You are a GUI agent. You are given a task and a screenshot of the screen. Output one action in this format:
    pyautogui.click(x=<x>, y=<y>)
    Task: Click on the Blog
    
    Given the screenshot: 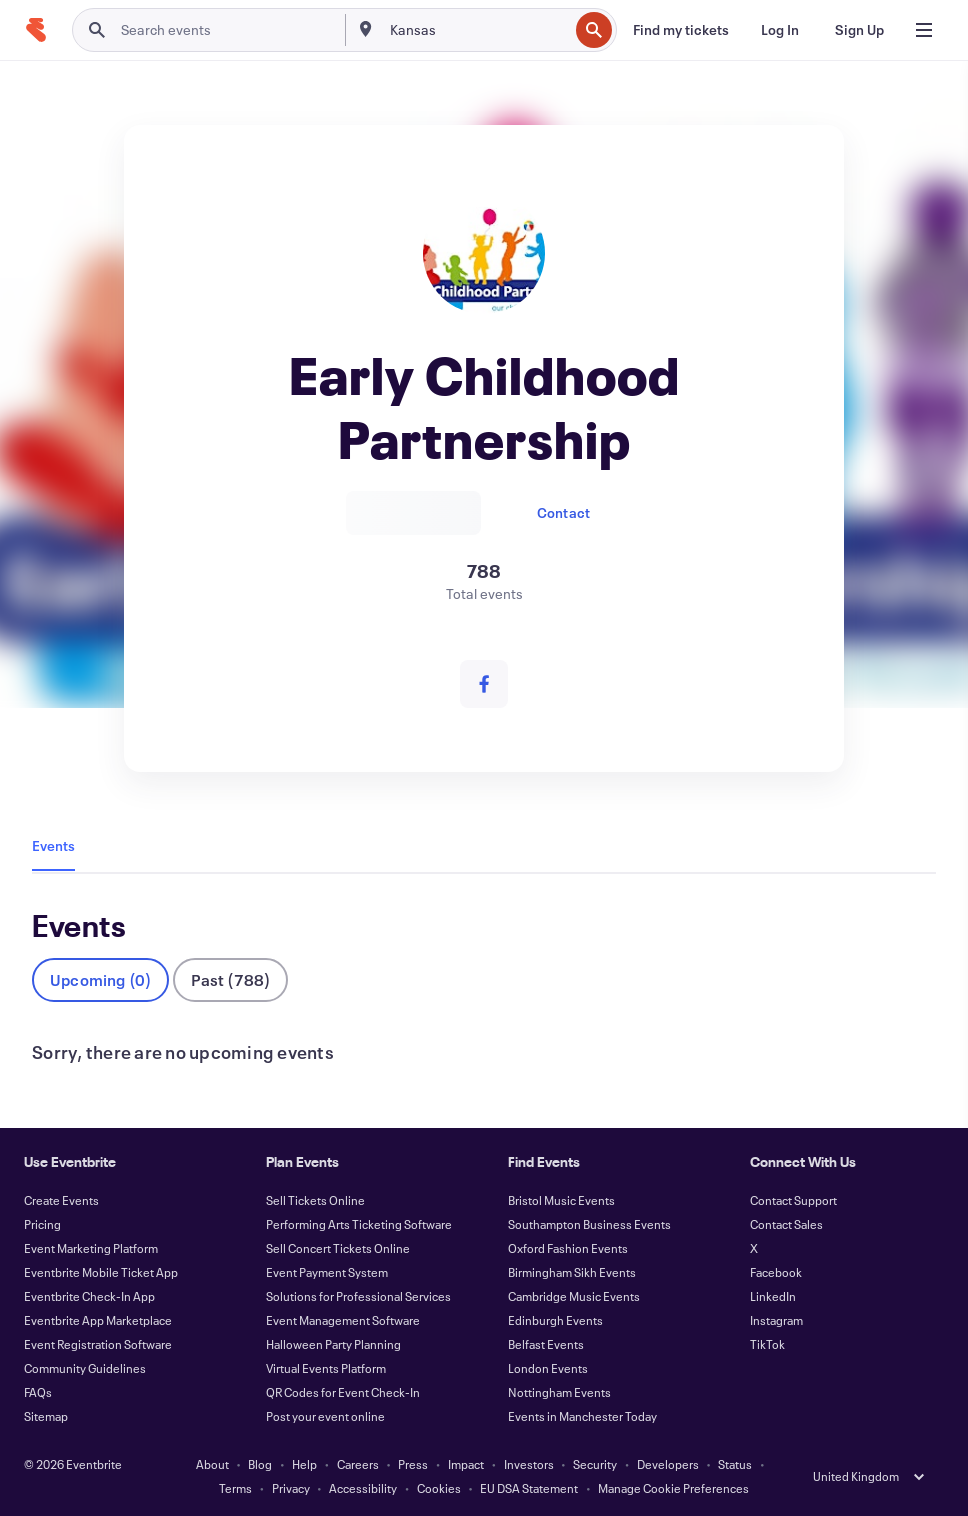 What is the action you would take?
    pyautogui.click(x=260, y=1464)
    